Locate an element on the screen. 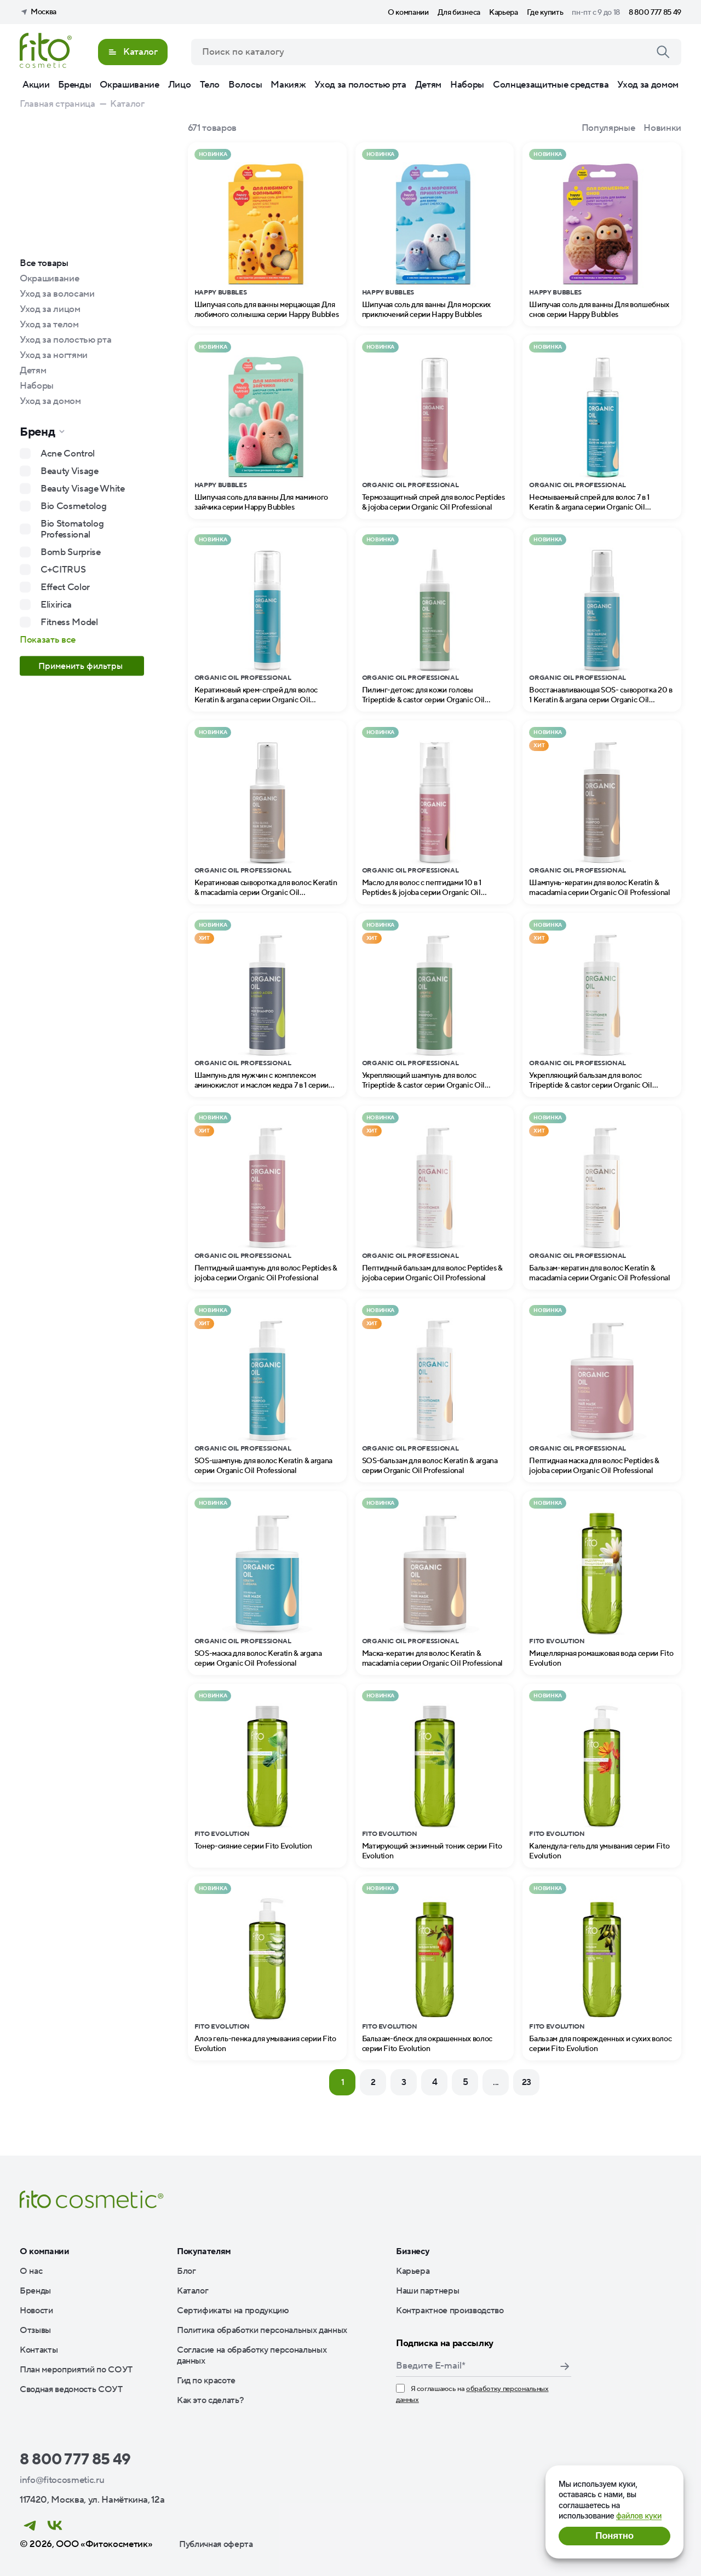 Image resolution: width=701 pixels, height=2576 pixels. Понятно is located at coordinates (614, 2536).